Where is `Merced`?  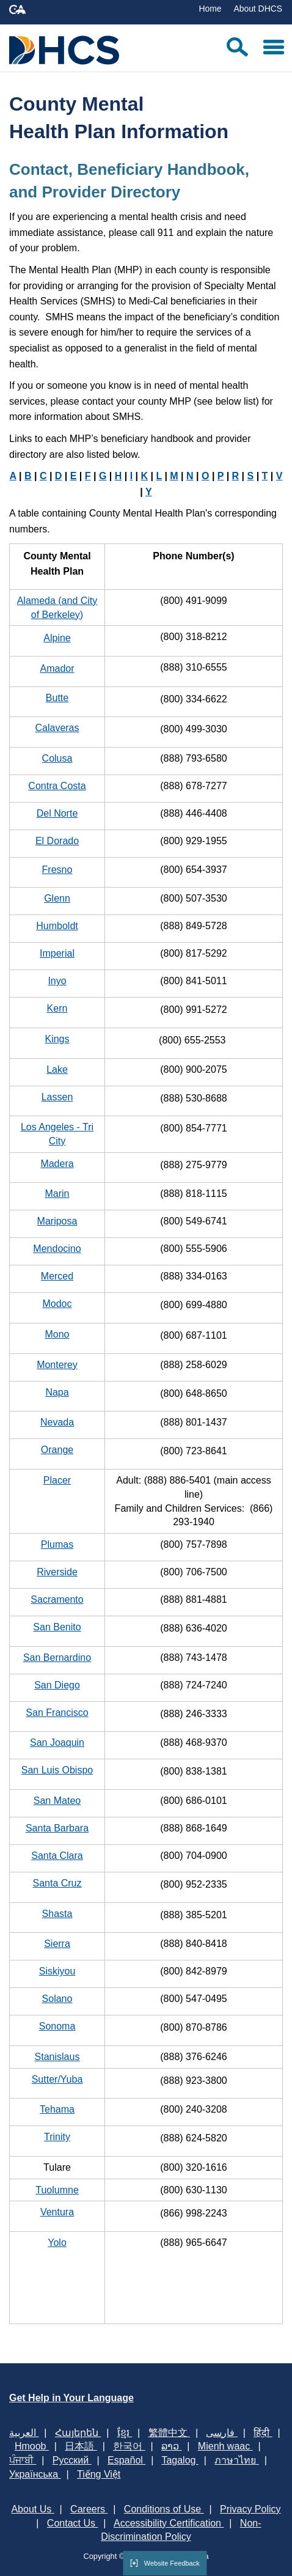 Merced is located at coordinates (57, 1276).